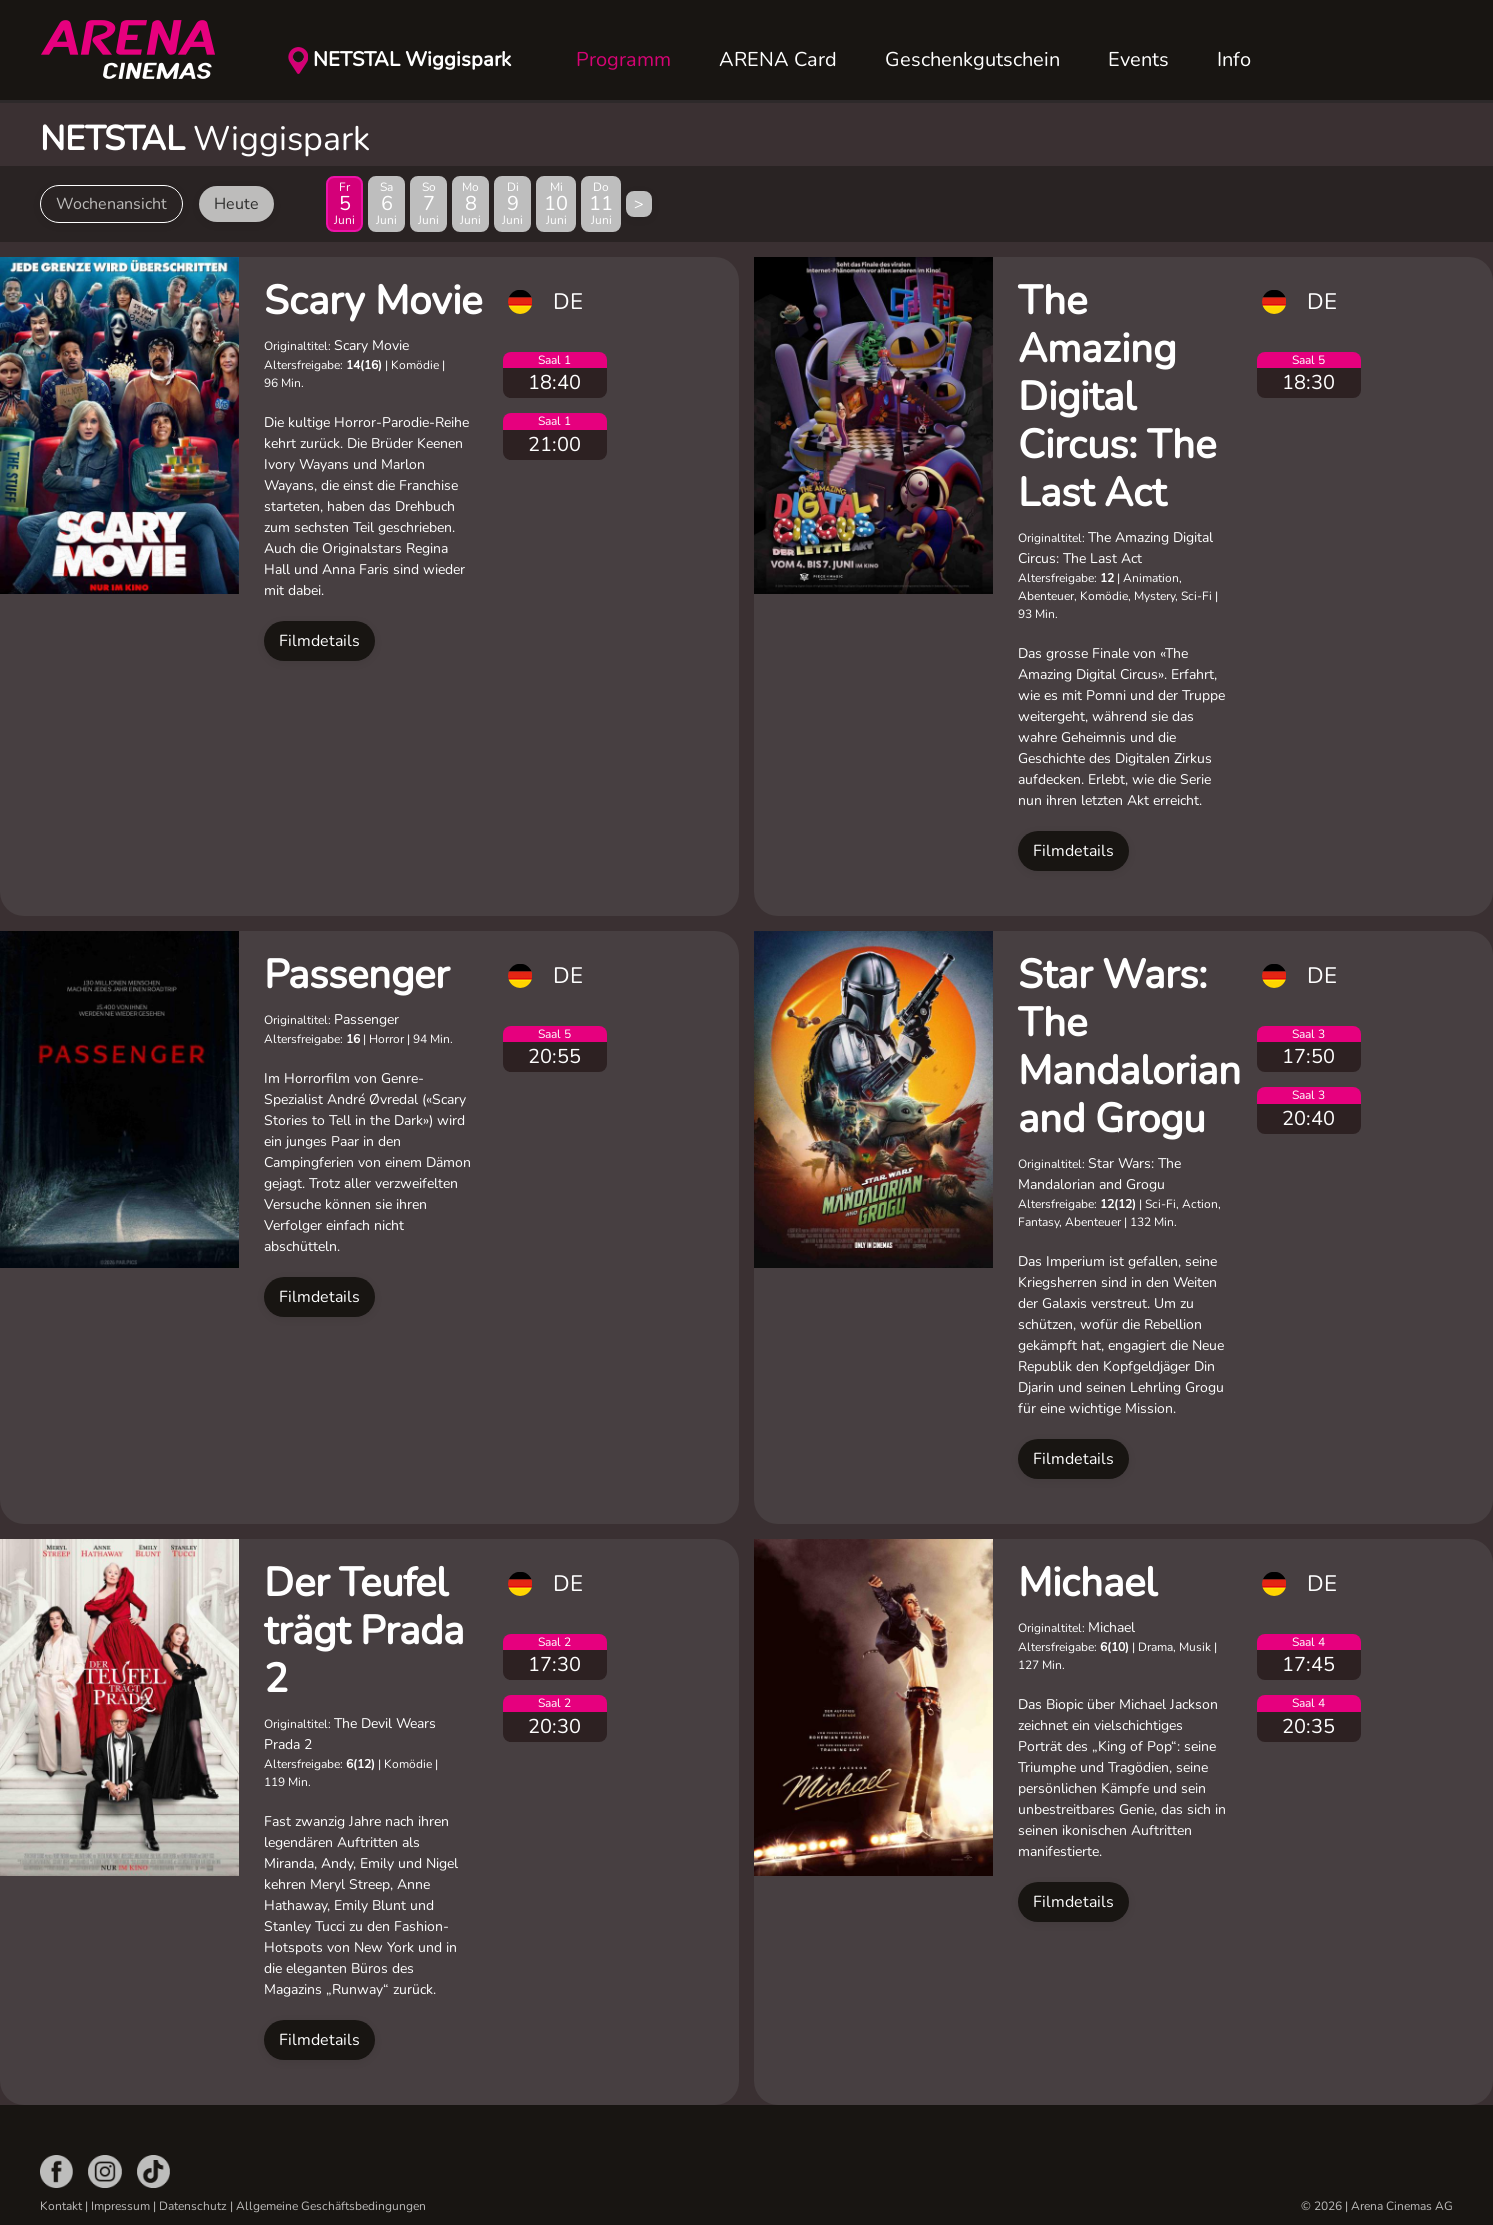  I want to click on Filmdetails, so click(319, 641).